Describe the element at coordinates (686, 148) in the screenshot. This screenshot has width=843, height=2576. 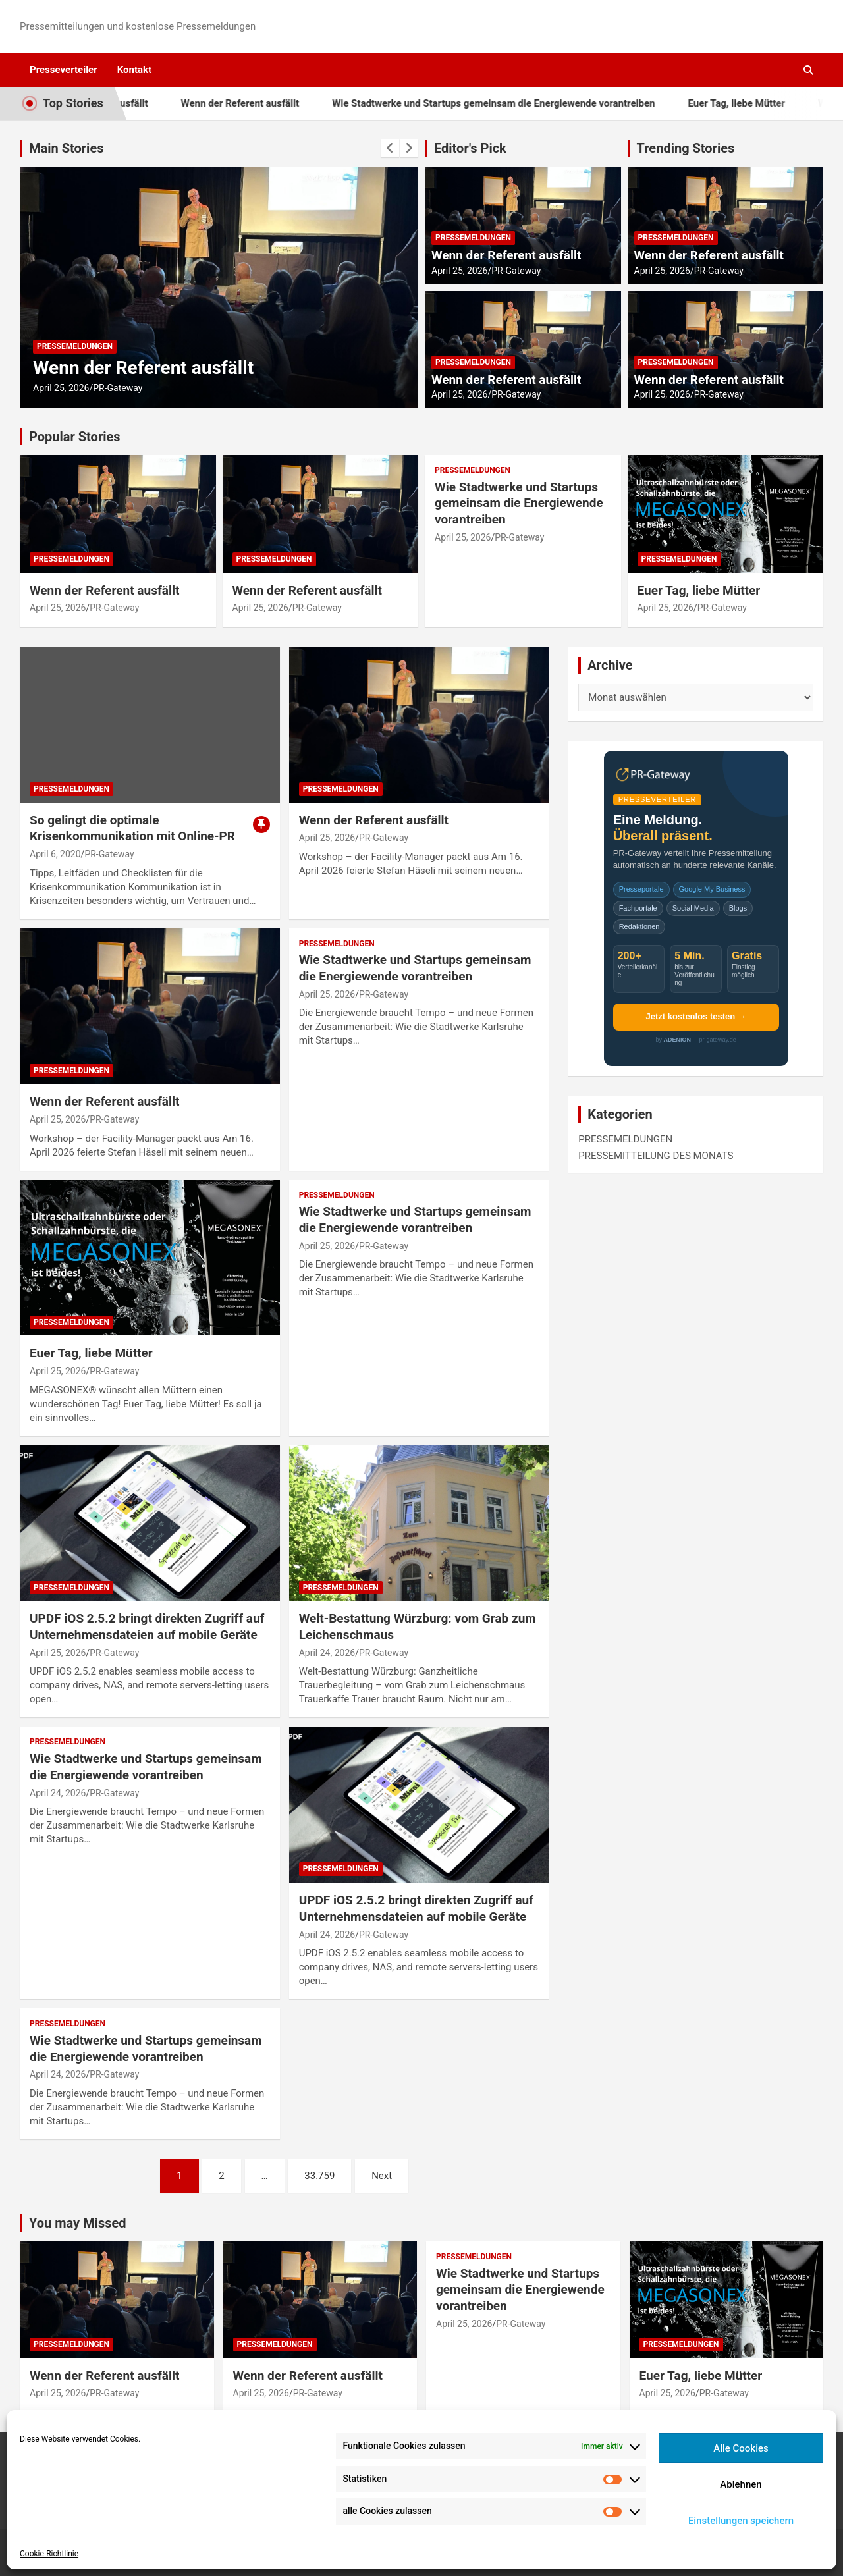
I see `Trending Stories` at that location.